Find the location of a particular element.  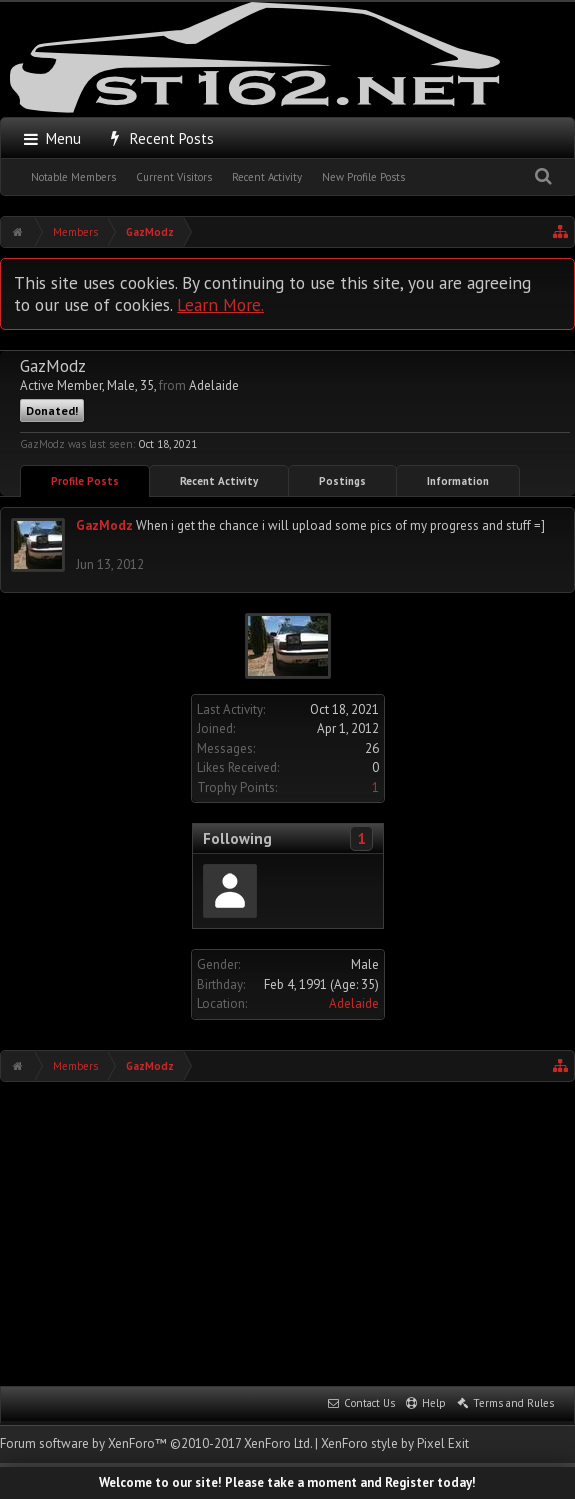

Learn More. is located at coordinates (220, 304).